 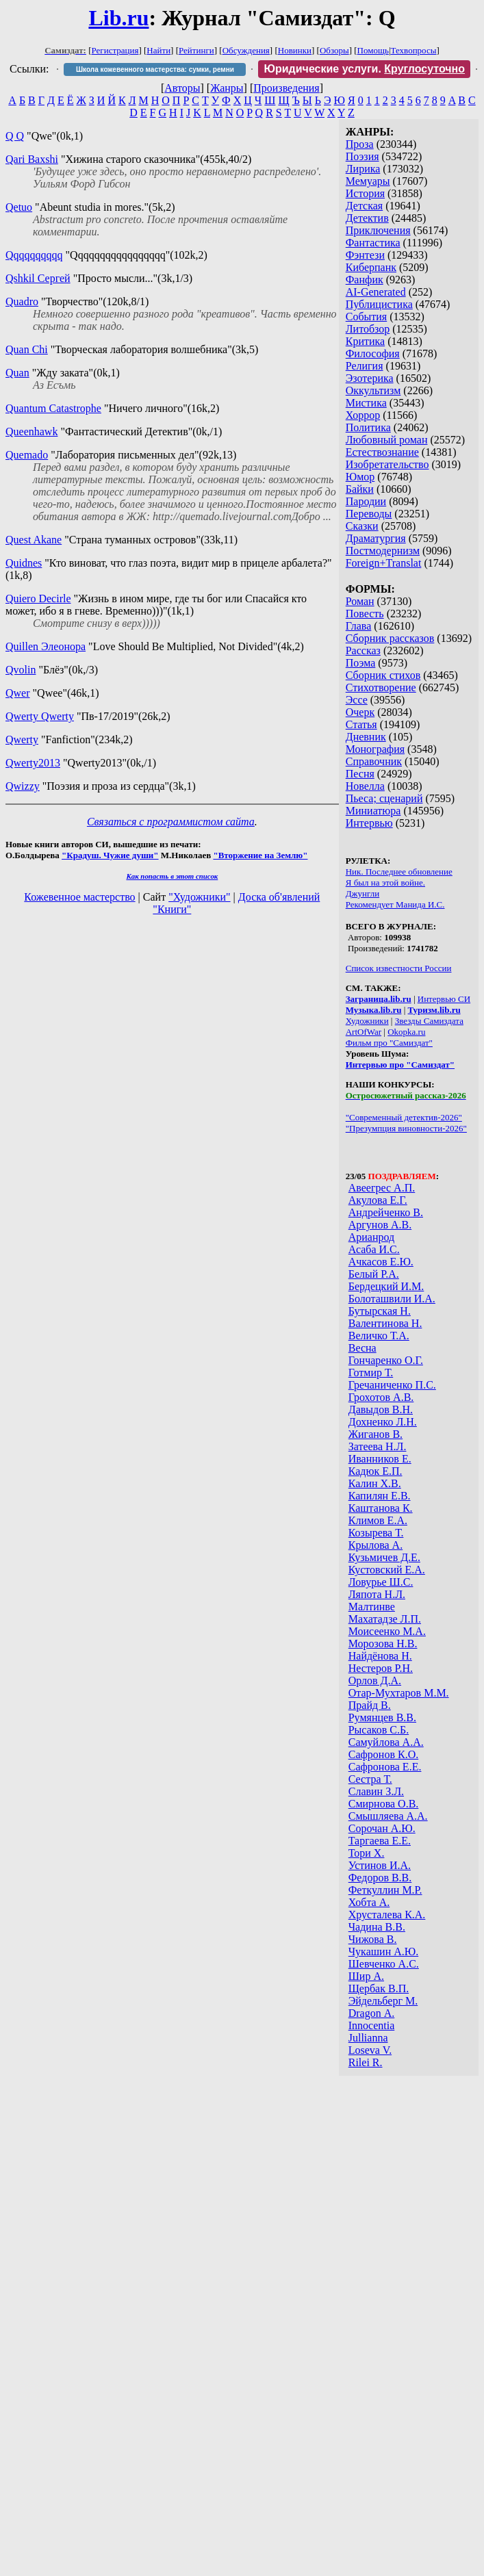 What do you see at coordinates (385, 1360) in the screenshot?
I see `Гончаренко О.Г.` at bounding box center [385, 1360].